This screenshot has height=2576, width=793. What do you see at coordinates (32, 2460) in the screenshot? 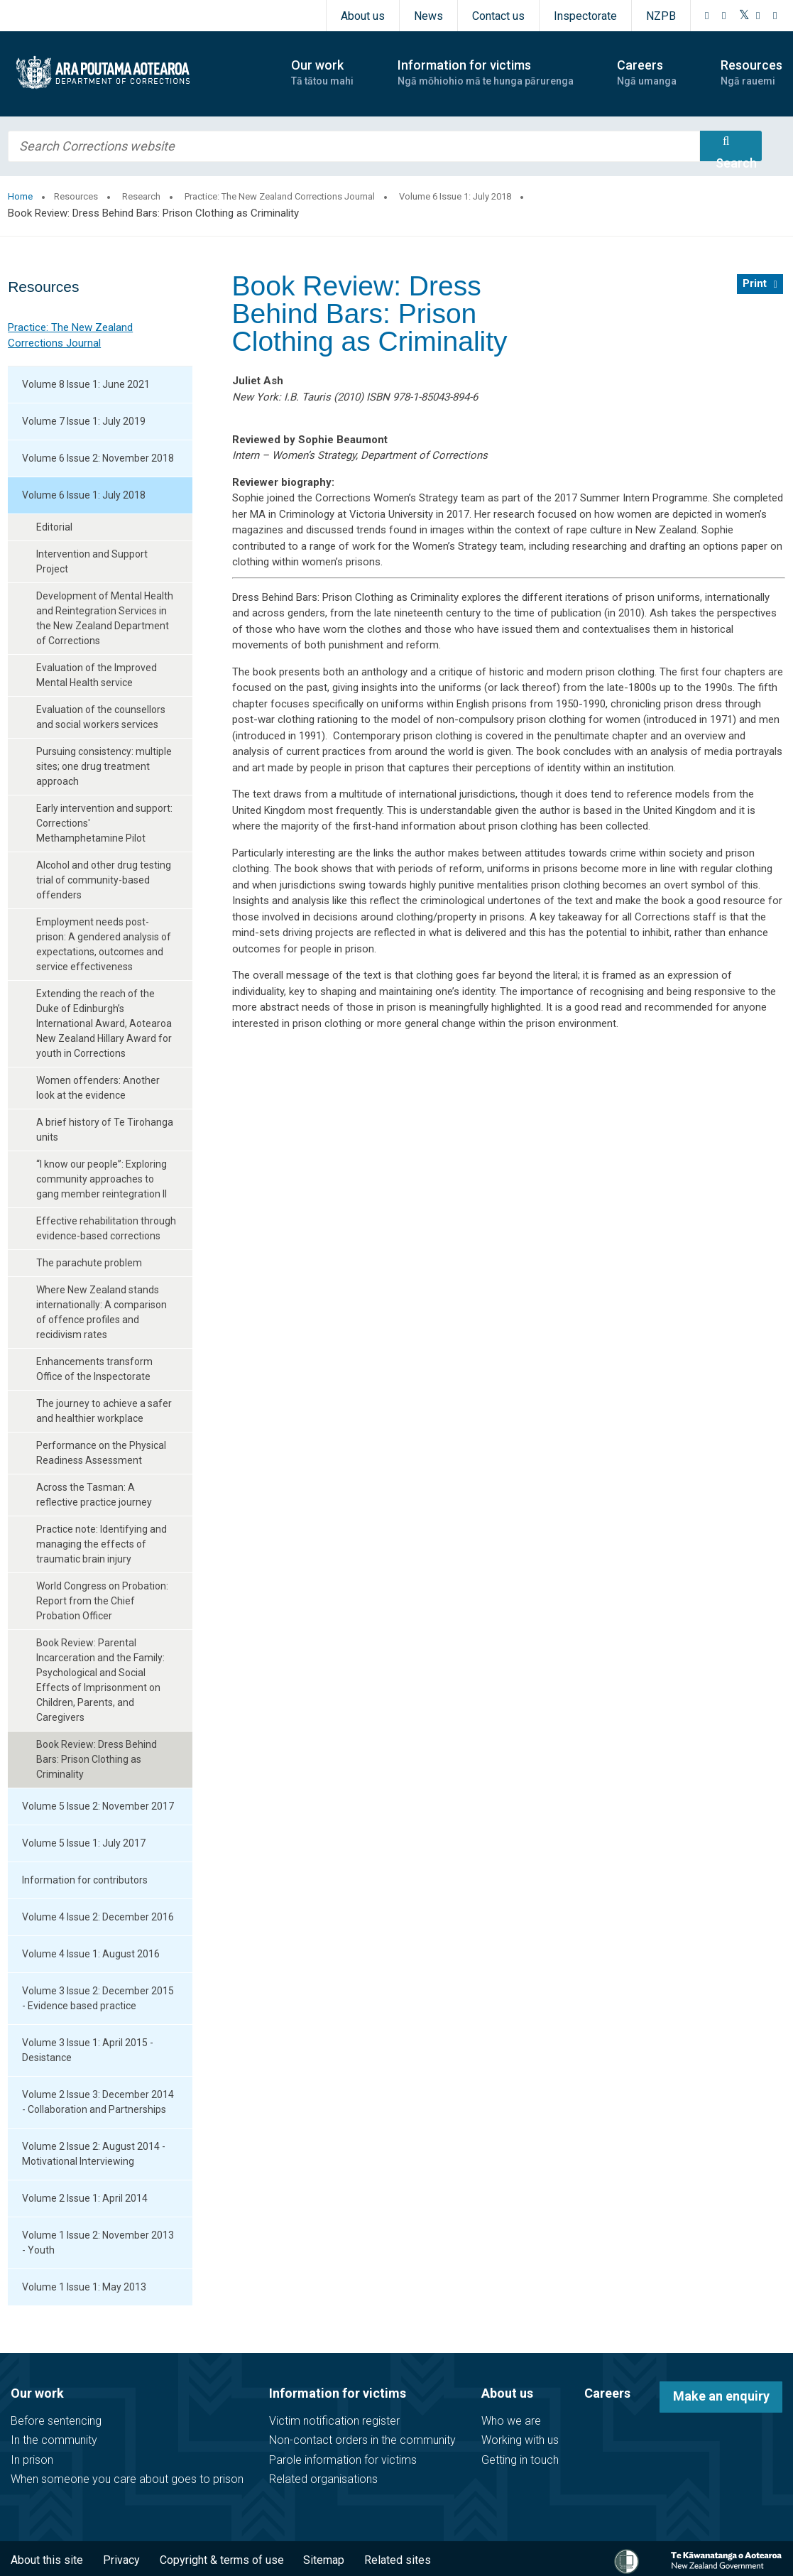
I see `In prison` at bounding box center [32, 2460].